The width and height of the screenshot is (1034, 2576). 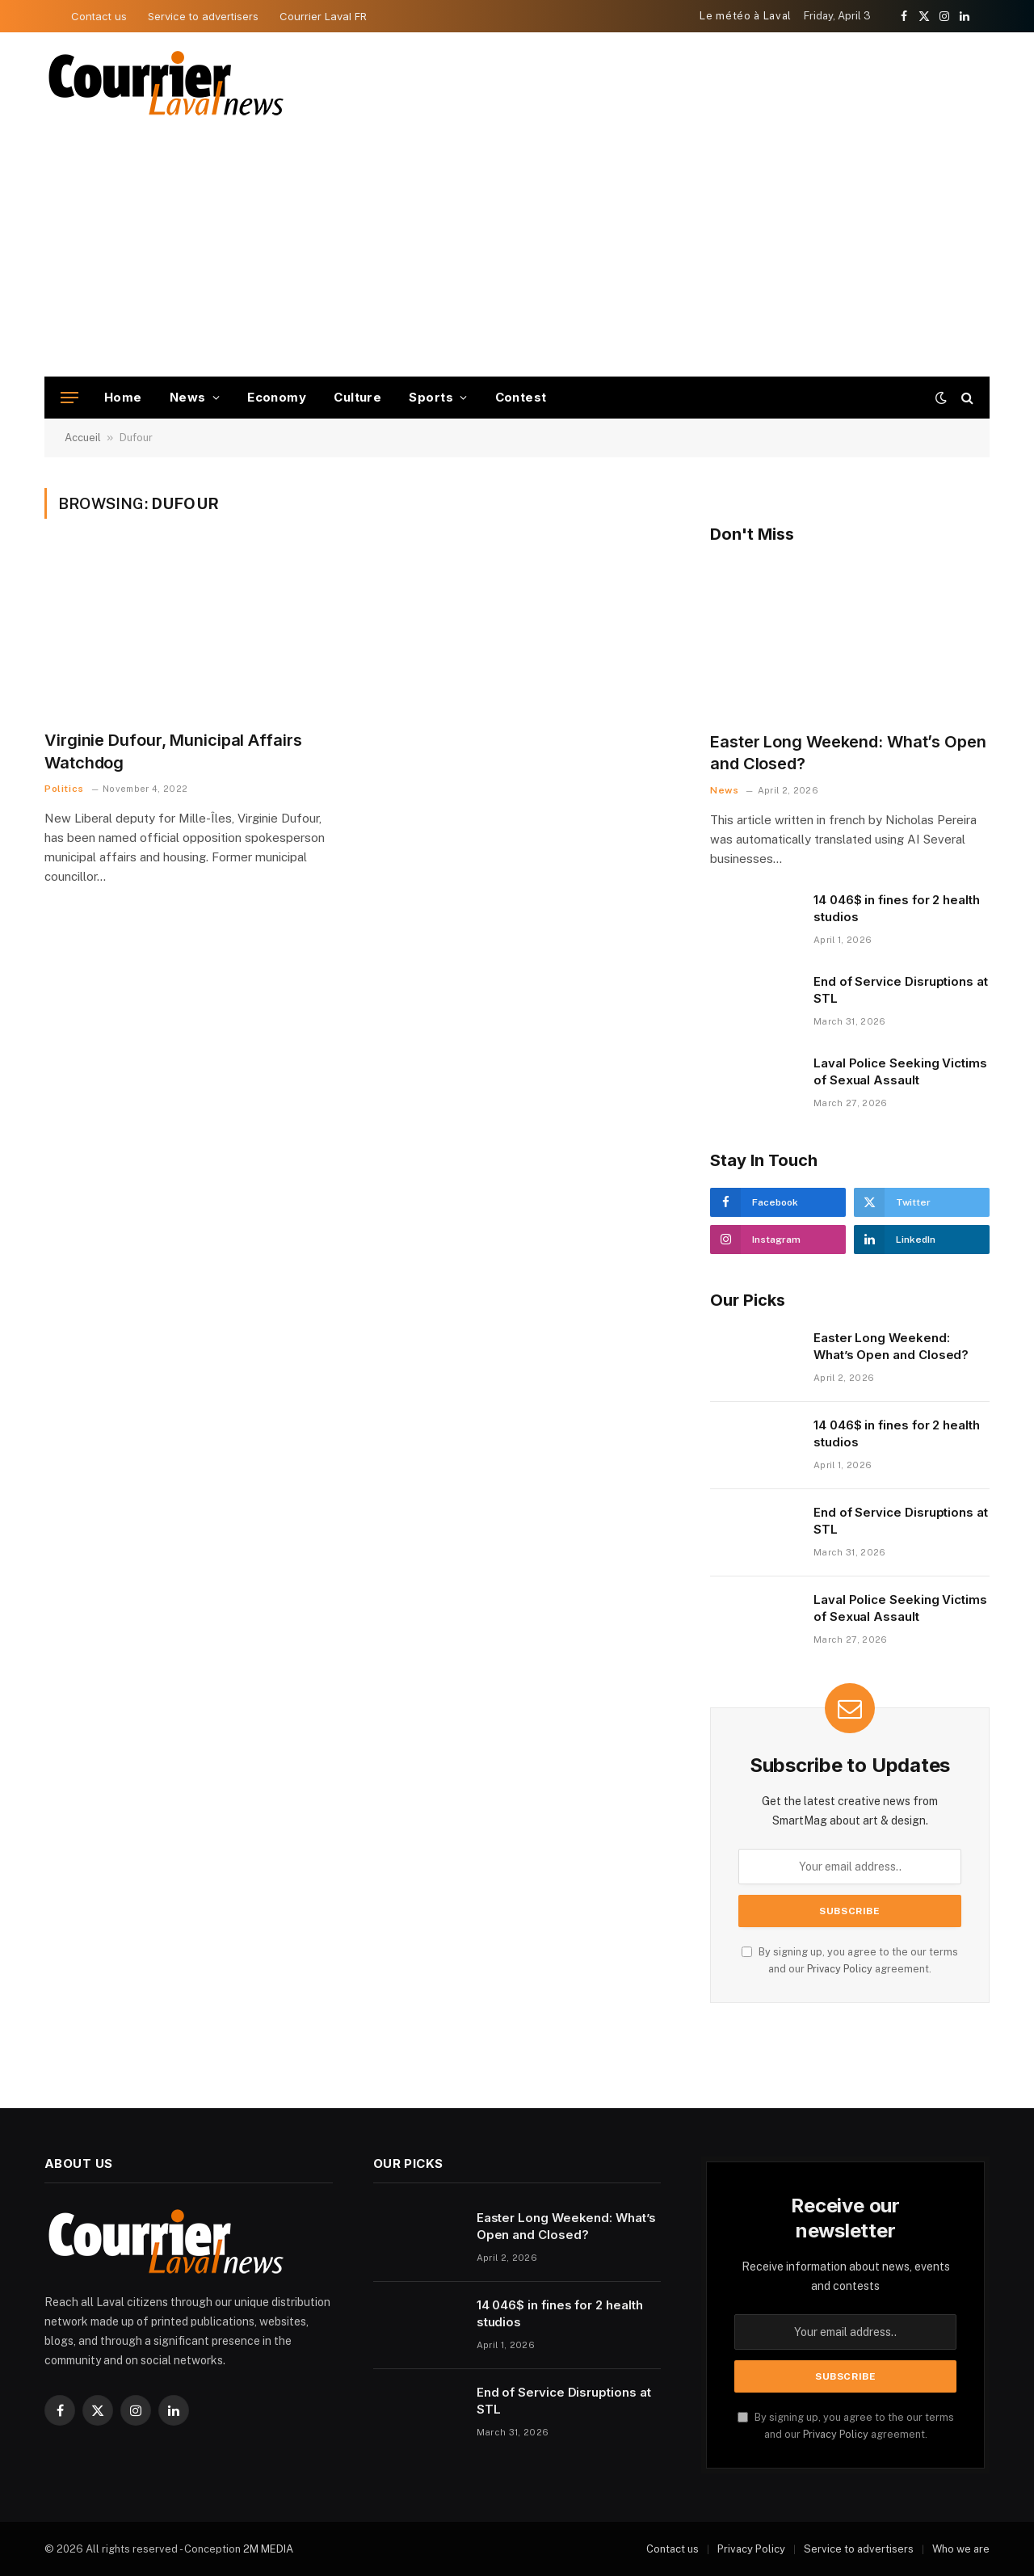 I want to click on Privacy Policy, so click(x=839, y=1969).